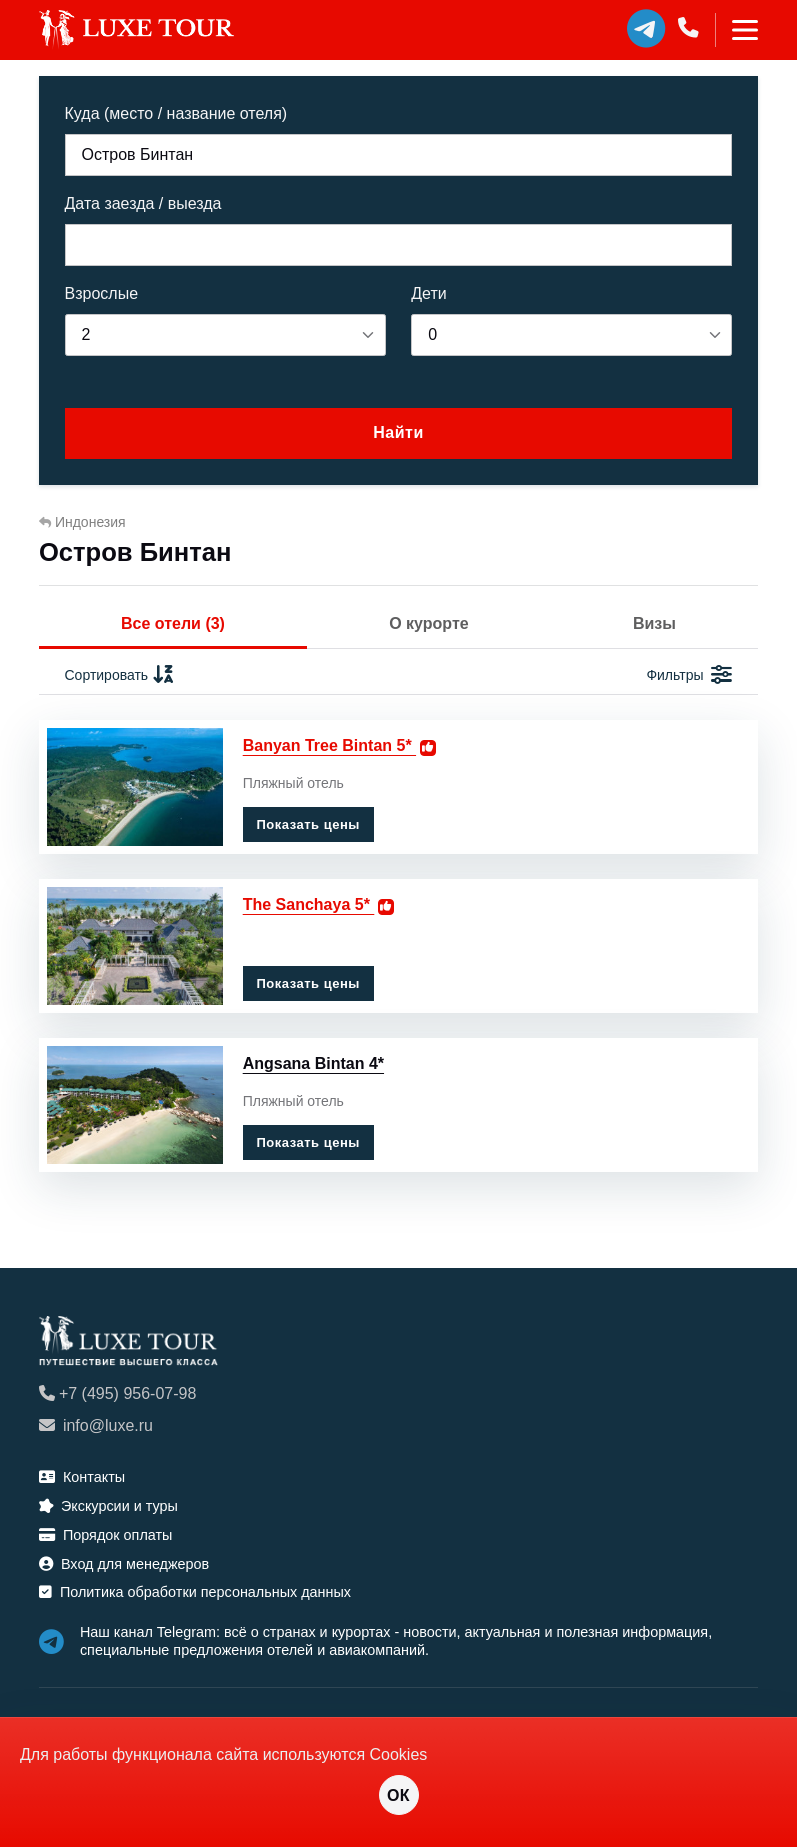  I want to click on Взрослые, so click(102, 293).